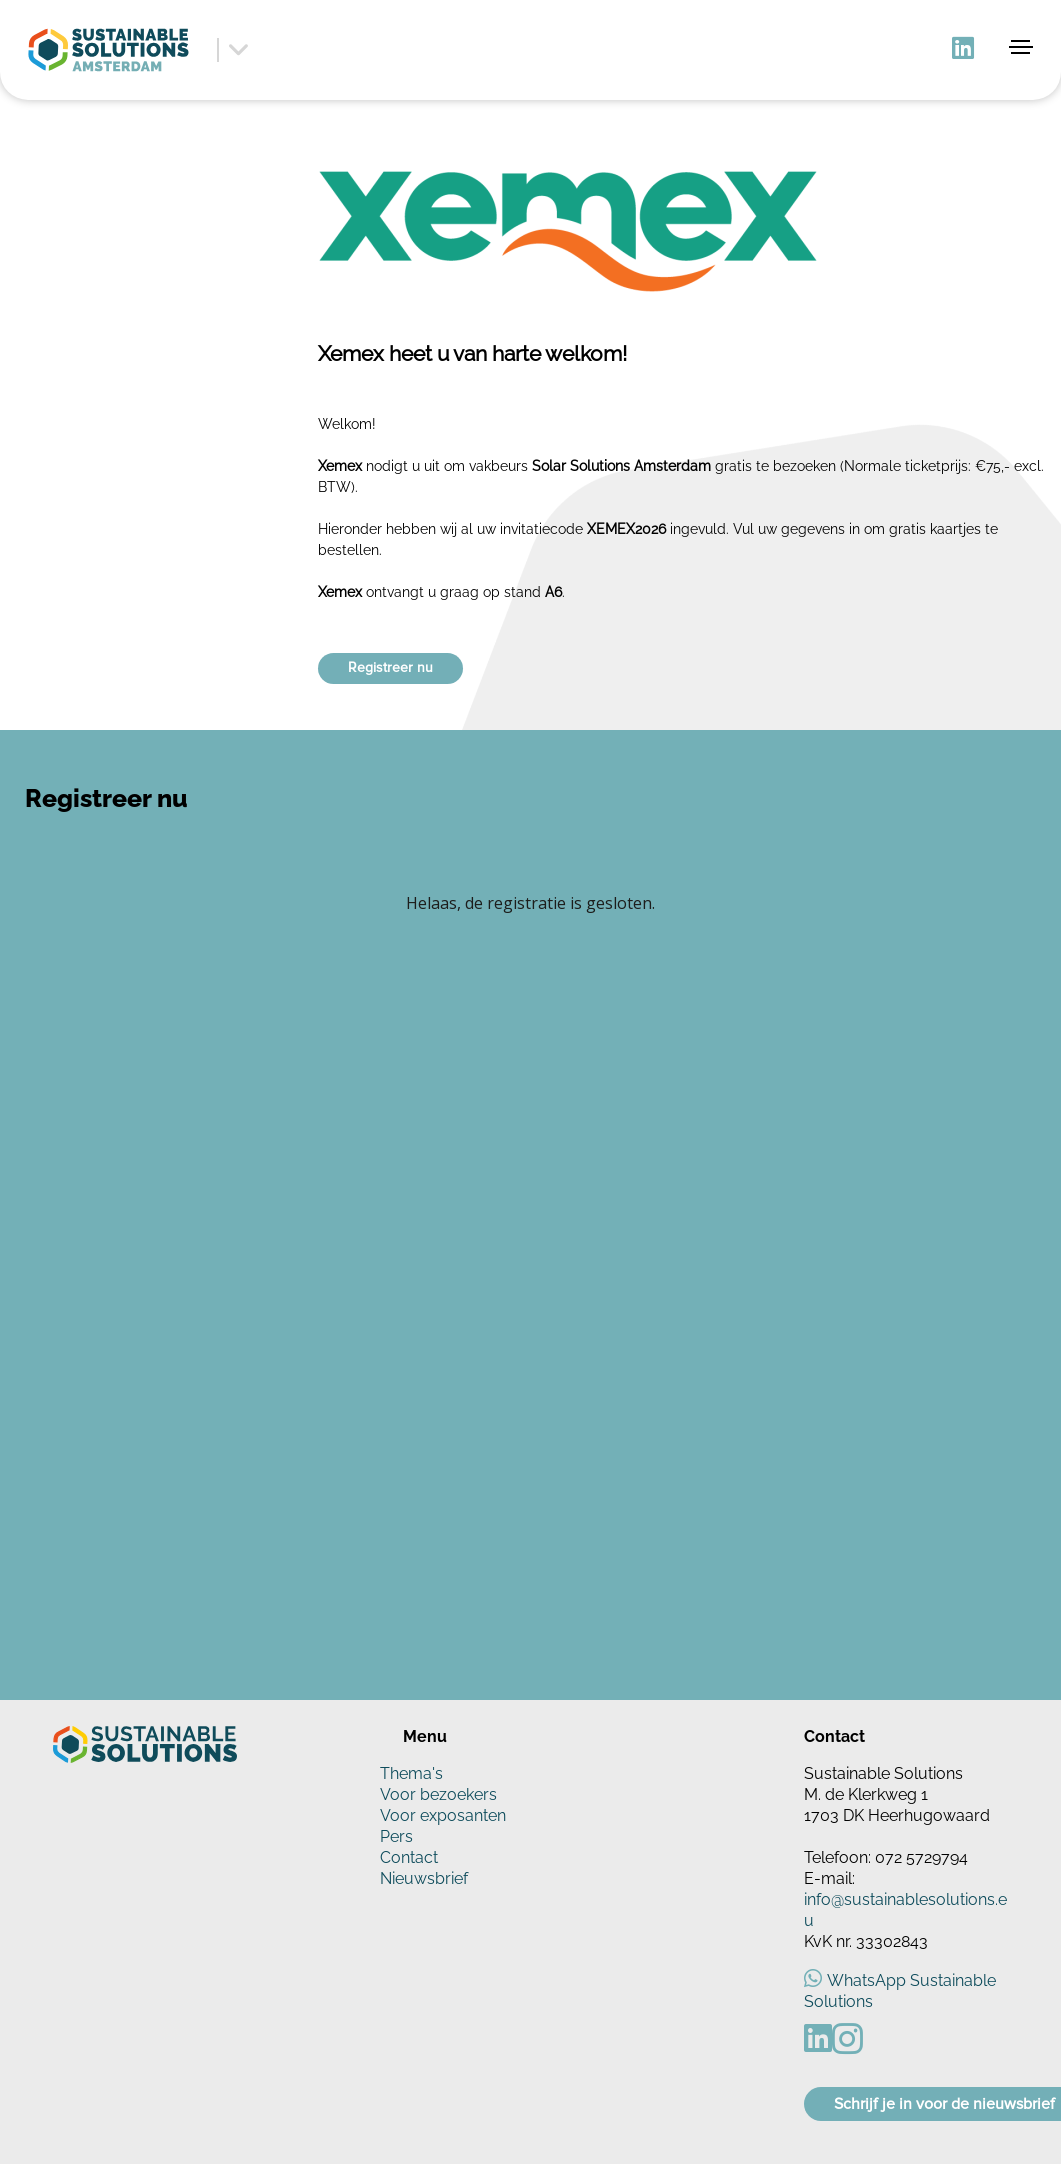  What do you see at coordinates (409, 1857) in the screenshot?
I see `Contact` at bounding box center [409, 1857].